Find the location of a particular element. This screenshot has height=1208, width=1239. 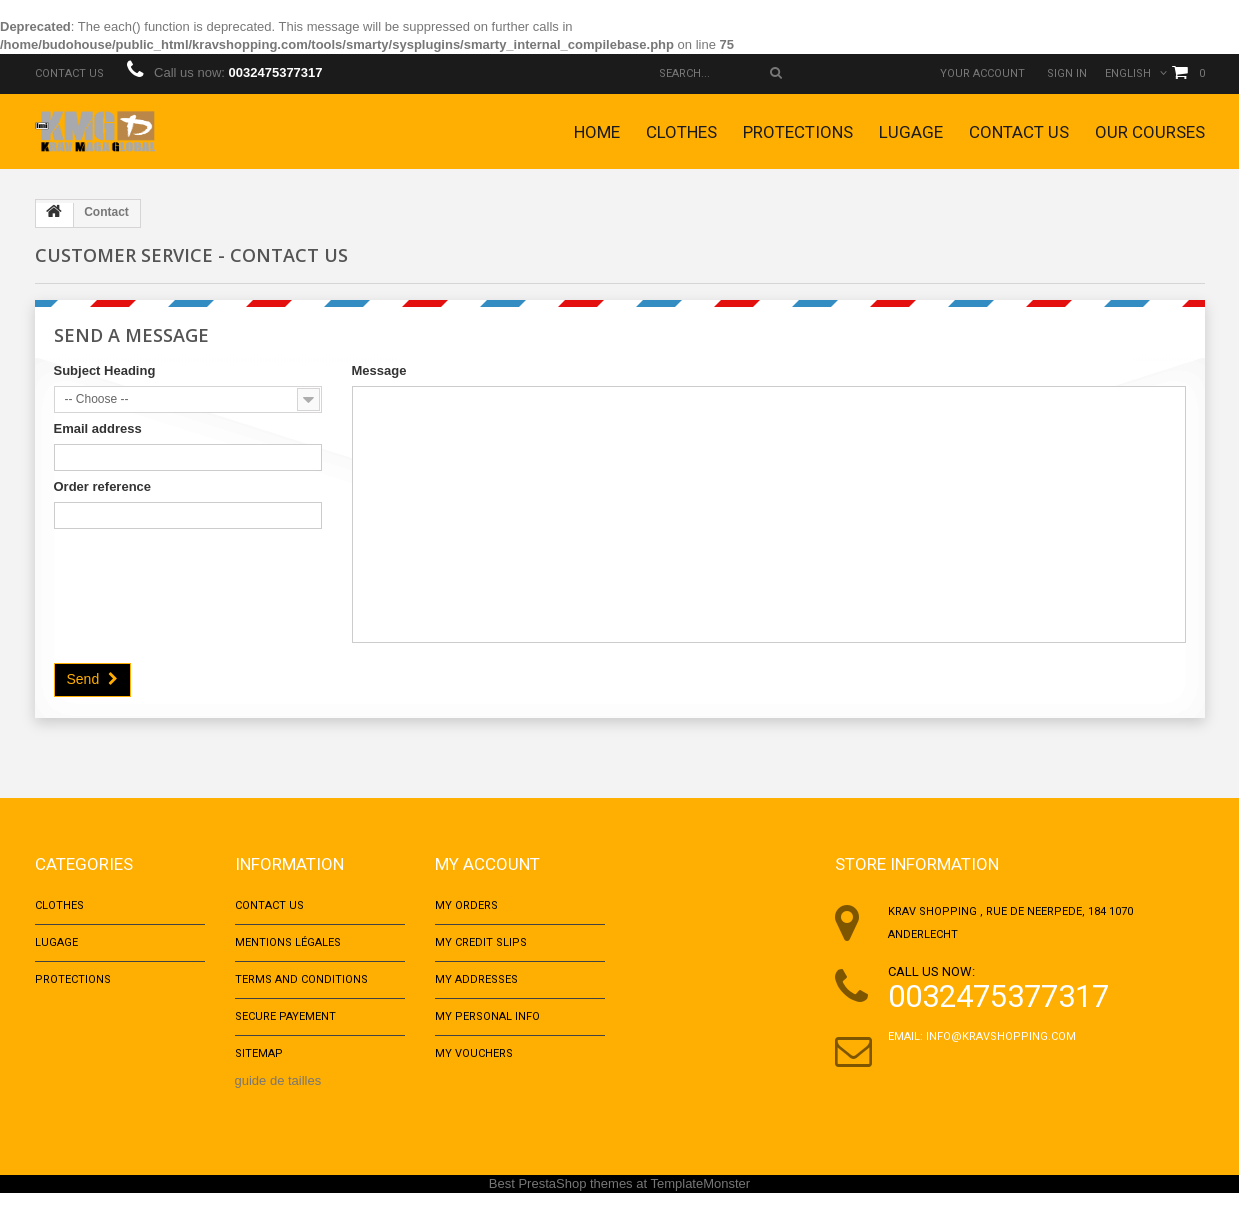

Lugage is located at coordinates (911, 132).